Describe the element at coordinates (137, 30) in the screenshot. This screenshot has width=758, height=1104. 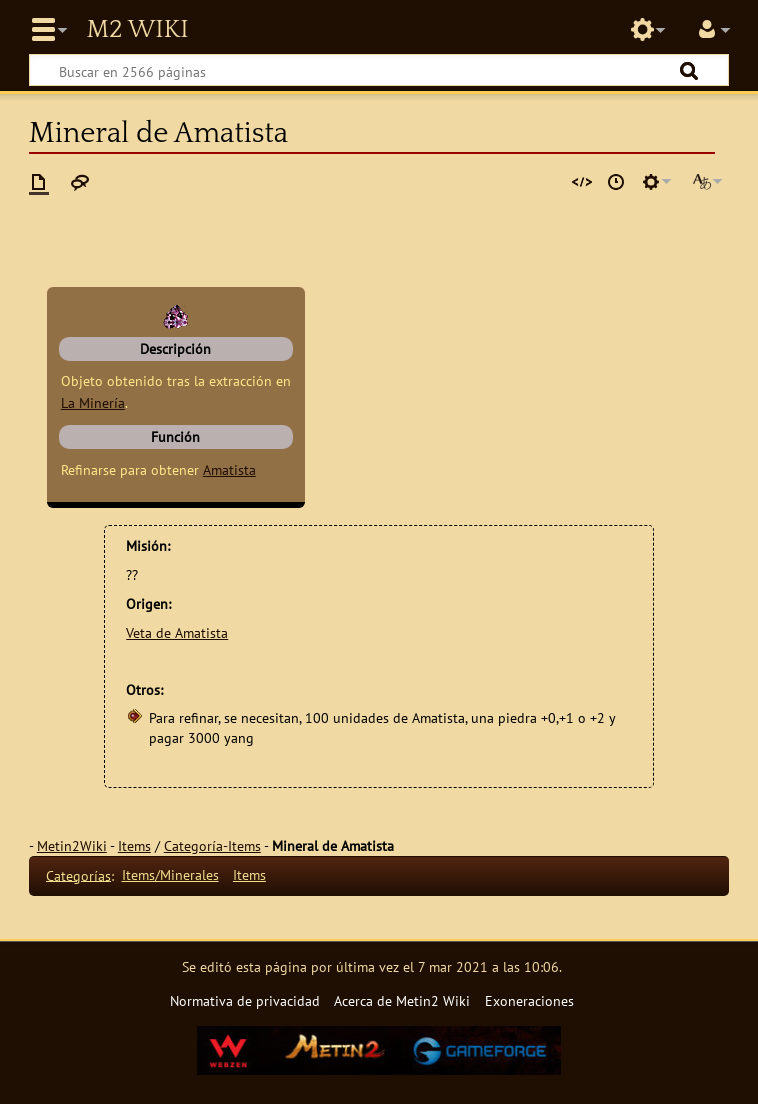
I see `Metin2 Wiki` at that location.